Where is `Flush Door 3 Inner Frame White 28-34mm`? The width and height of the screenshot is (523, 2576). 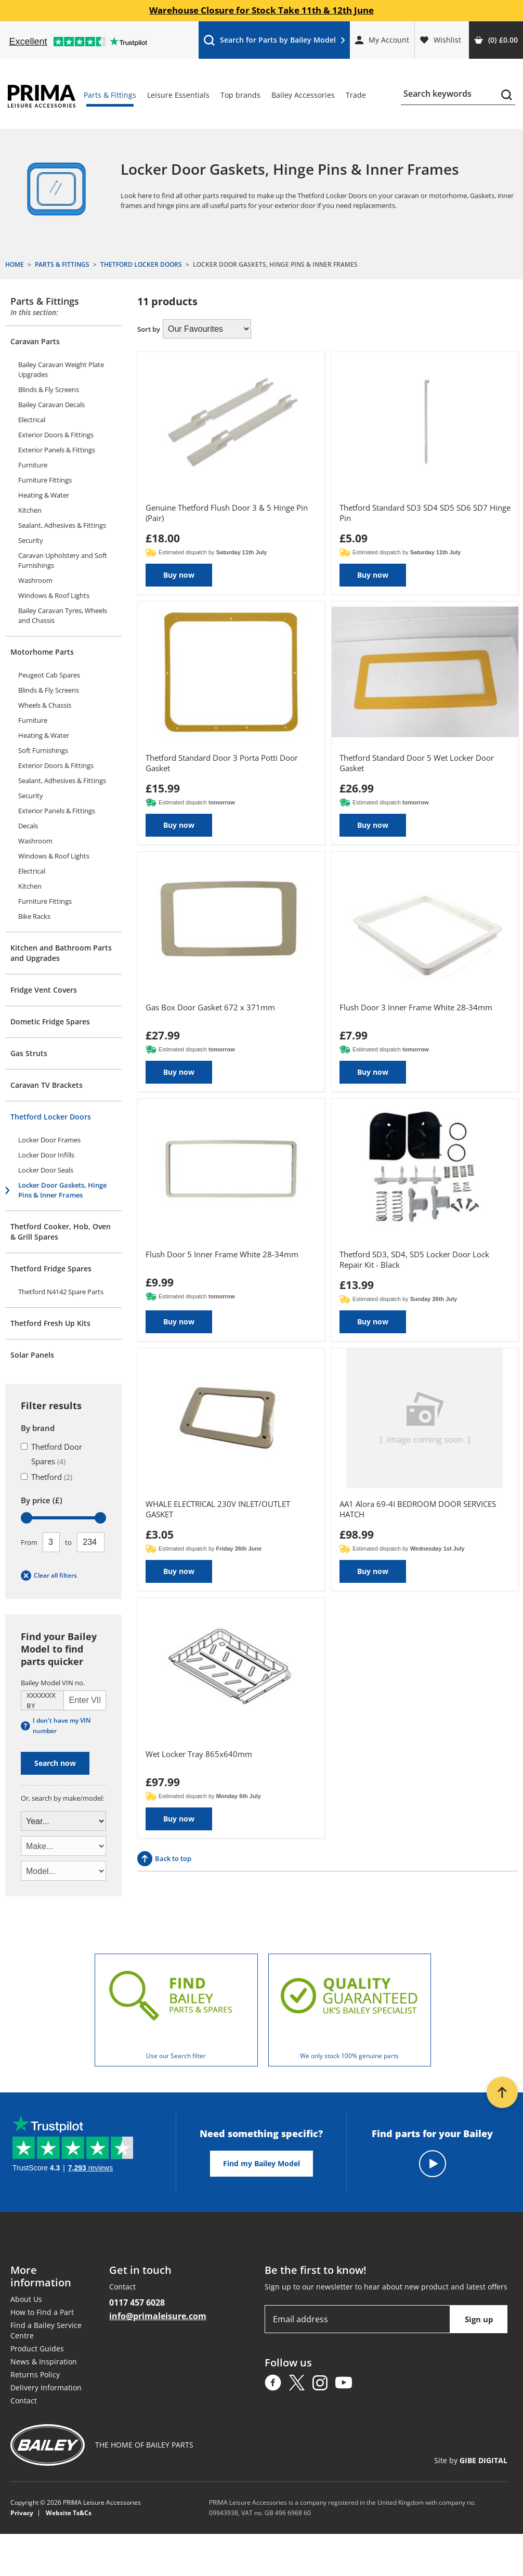 Flush Door 3 Inner Frame White 28-34mm is located at coordinates (415, 1007).